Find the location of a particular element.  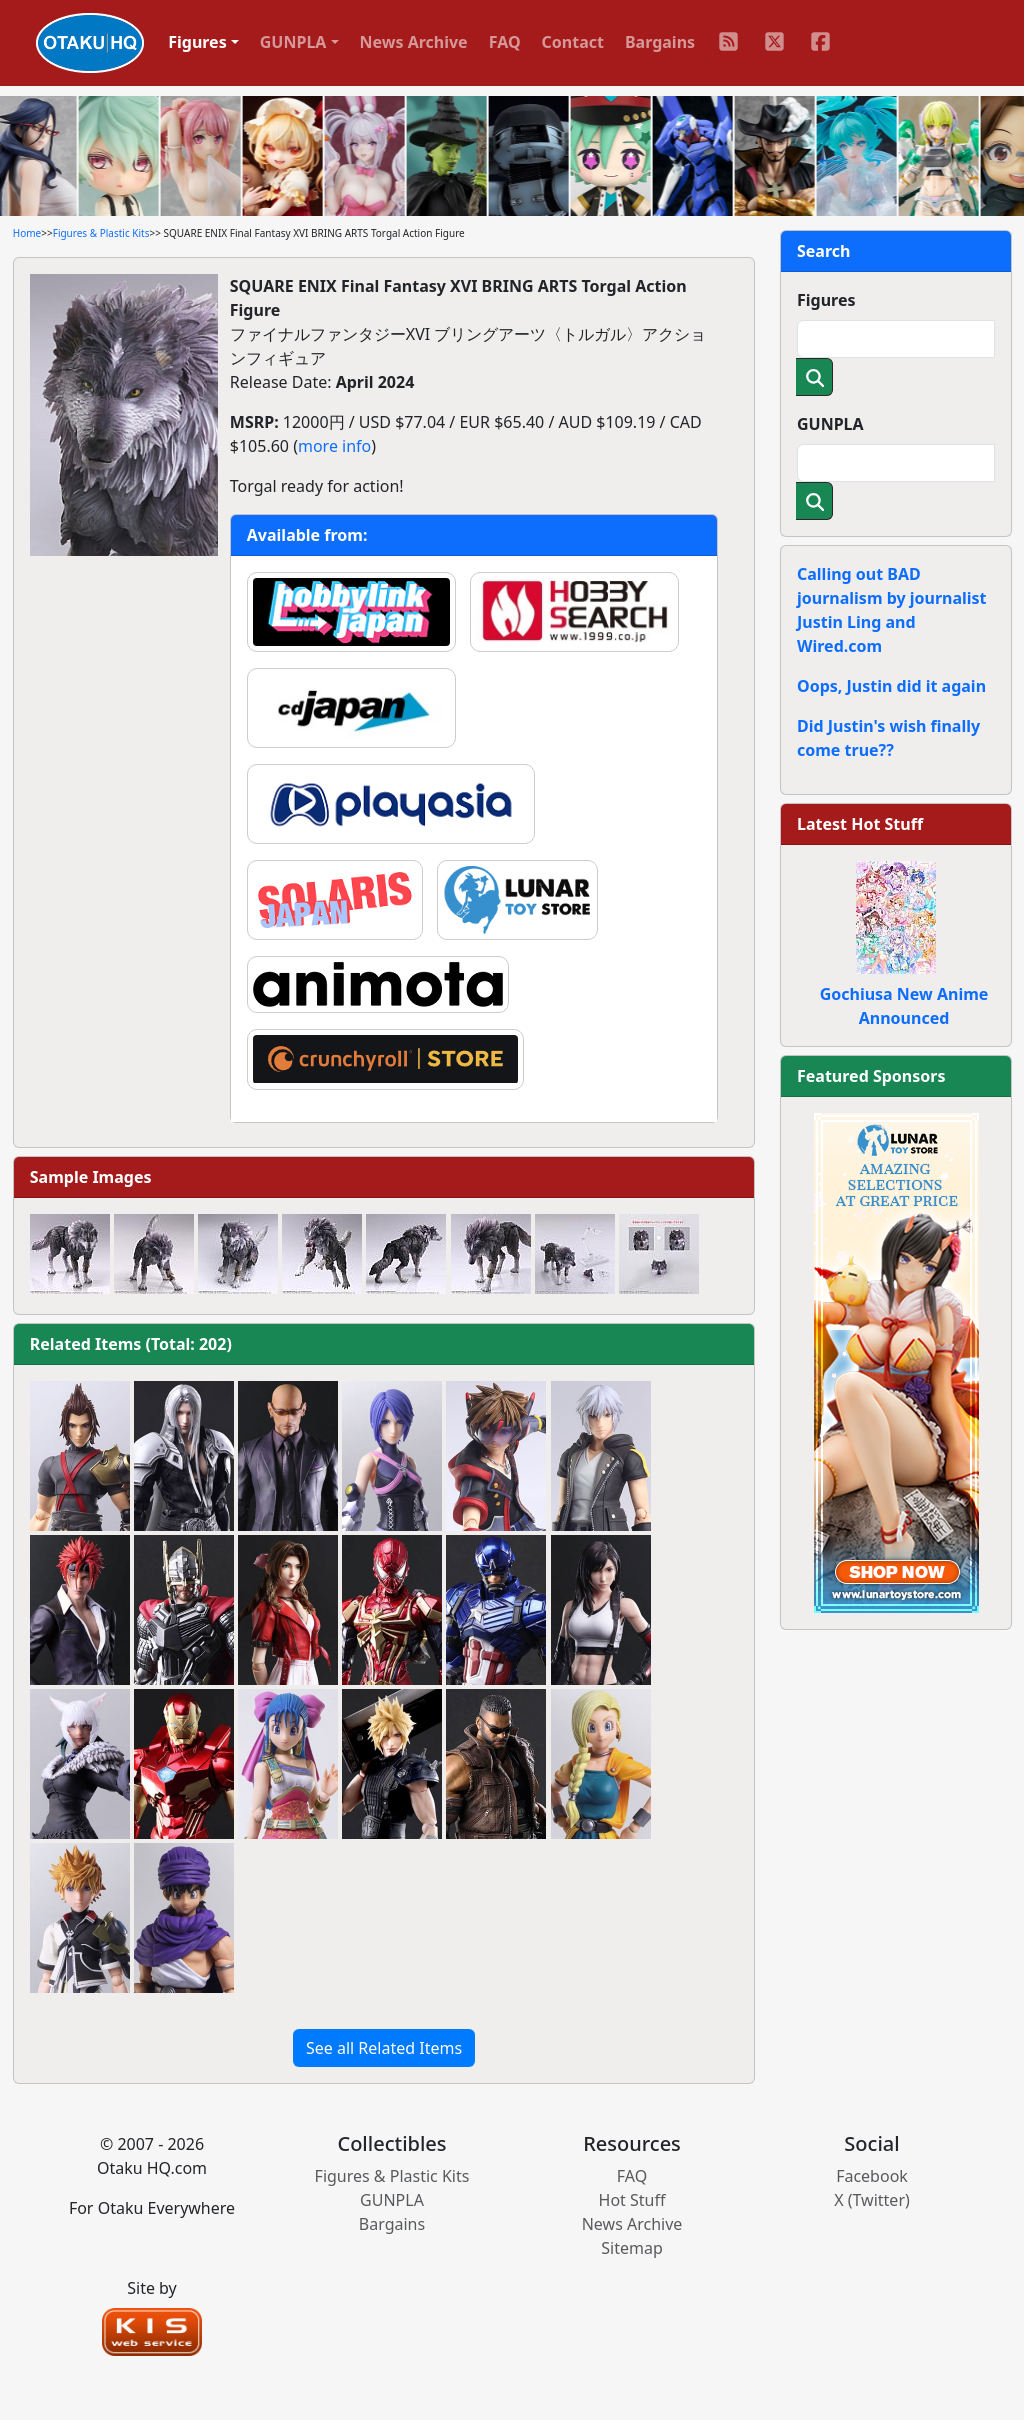

Home is located at coordinates (27, 233).